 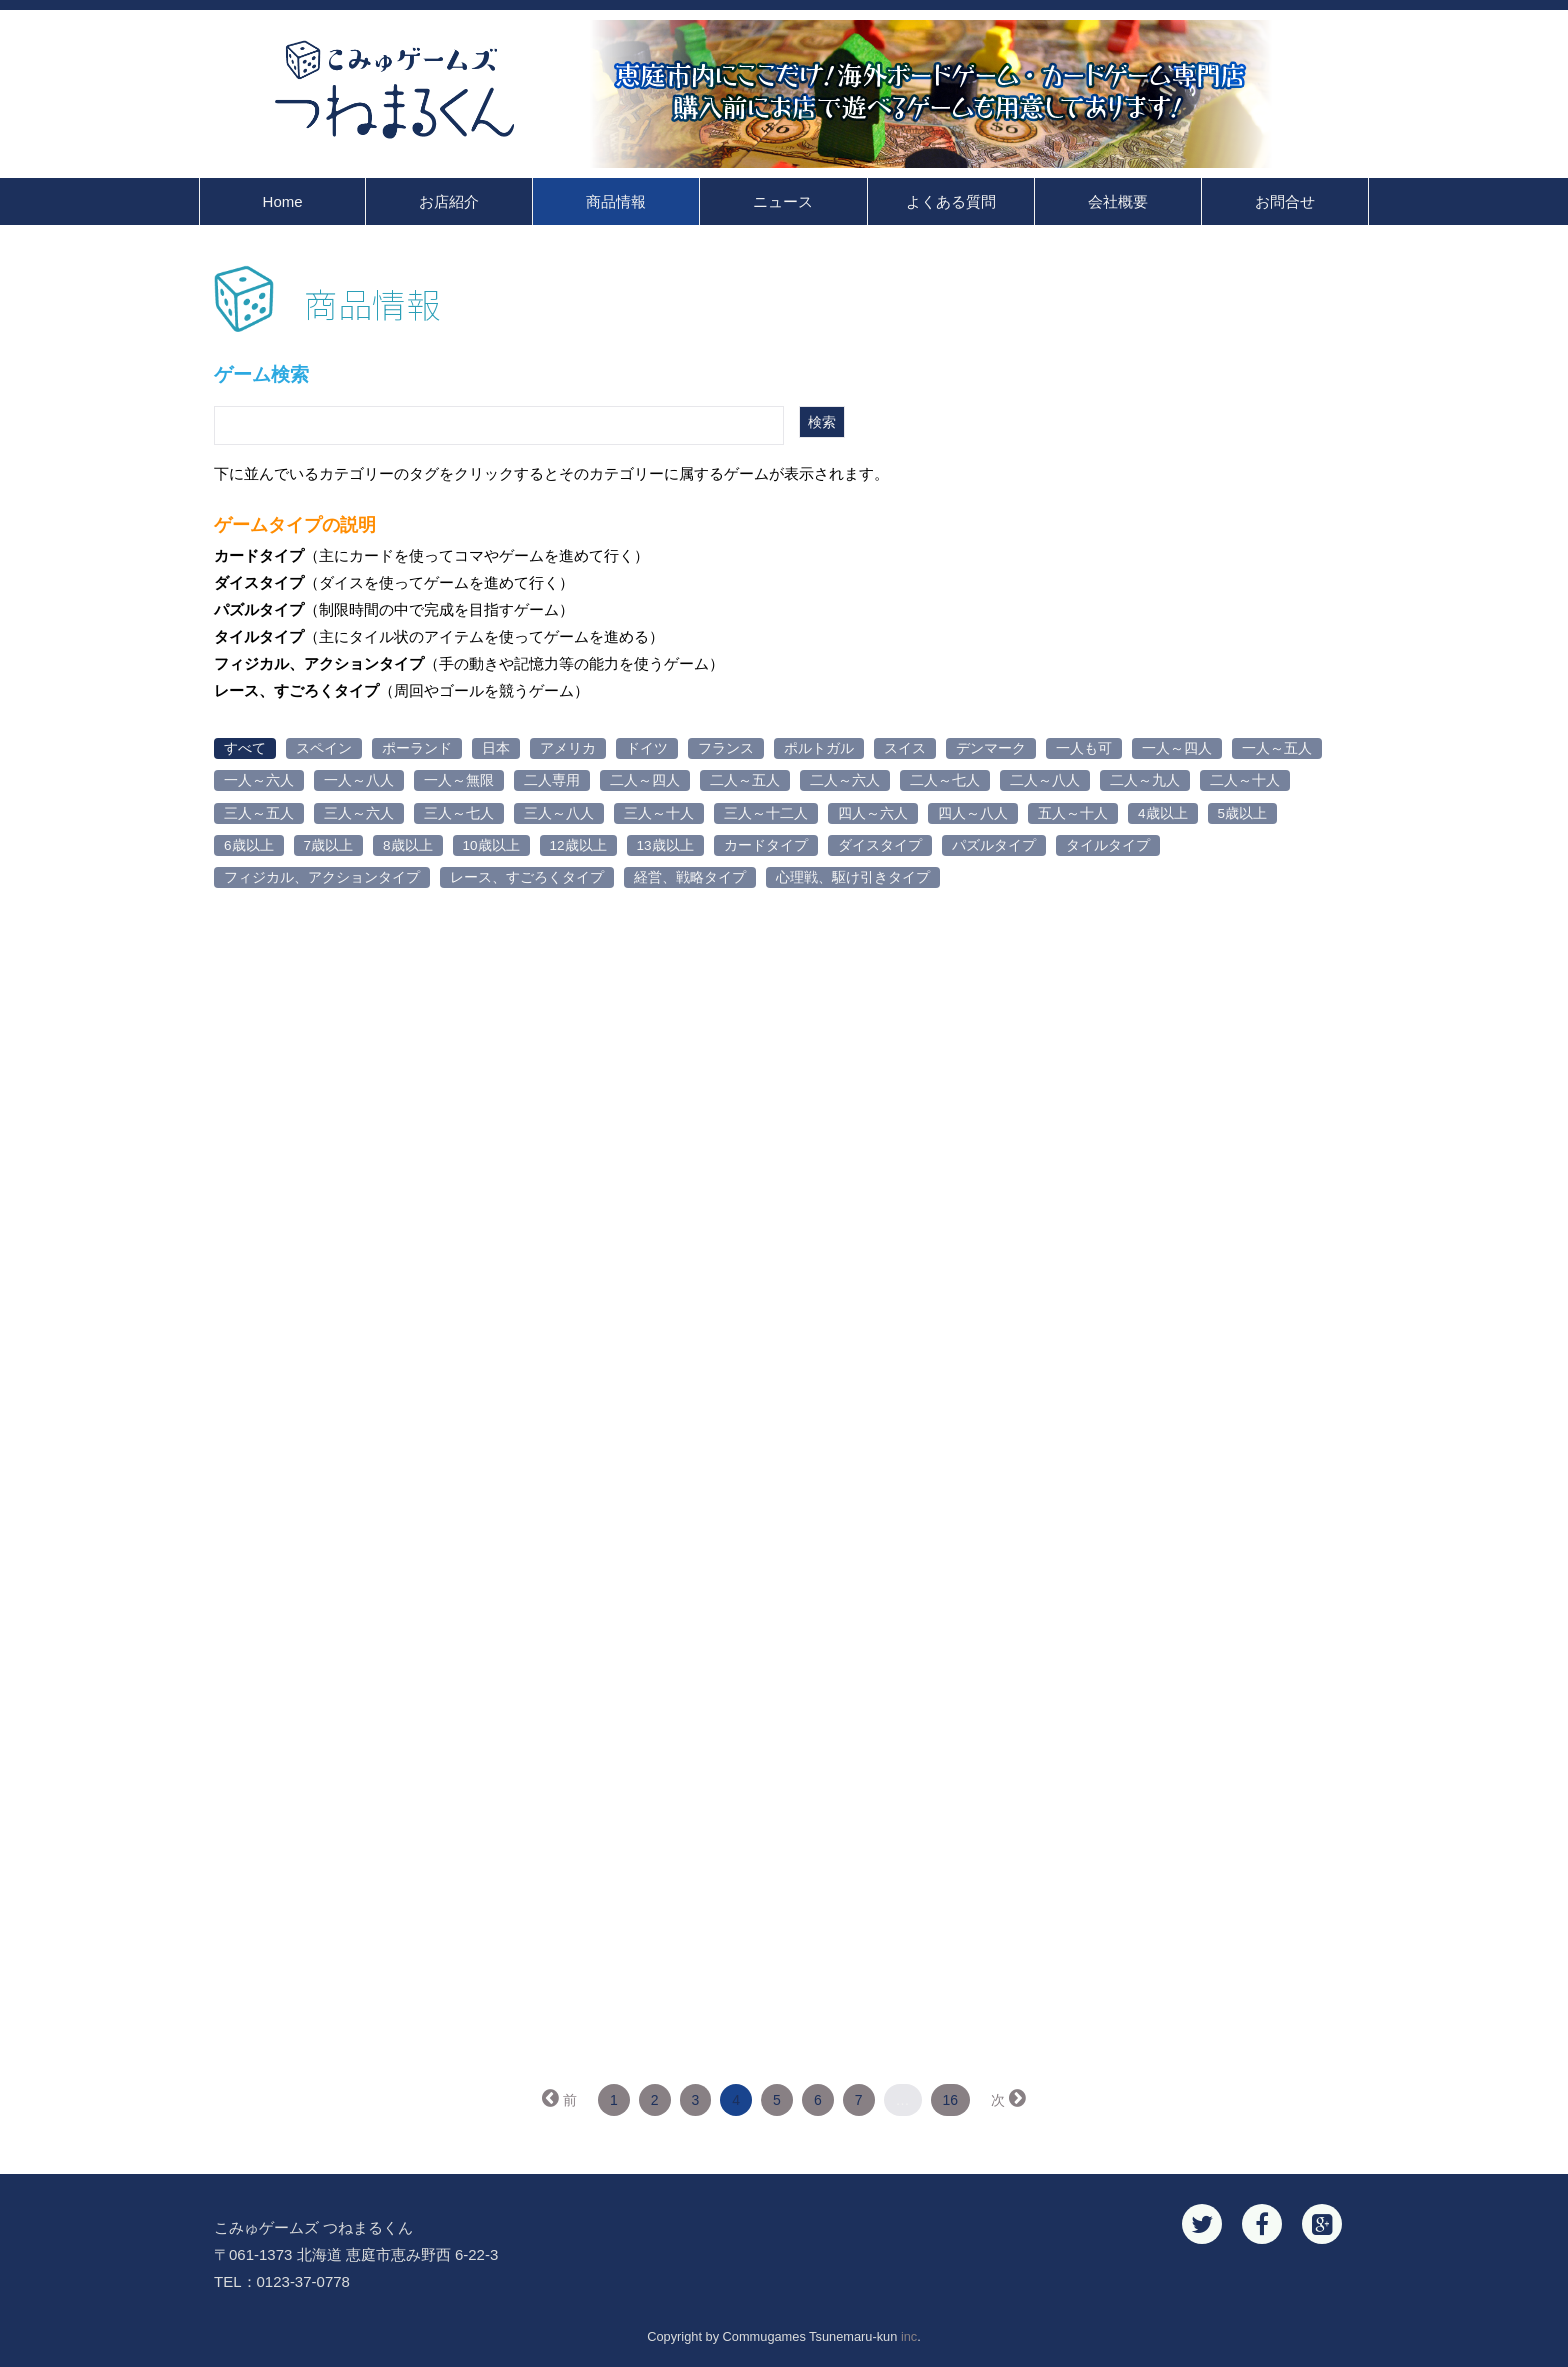 I want to click on 10歳以上, so click(x=491, y=845).